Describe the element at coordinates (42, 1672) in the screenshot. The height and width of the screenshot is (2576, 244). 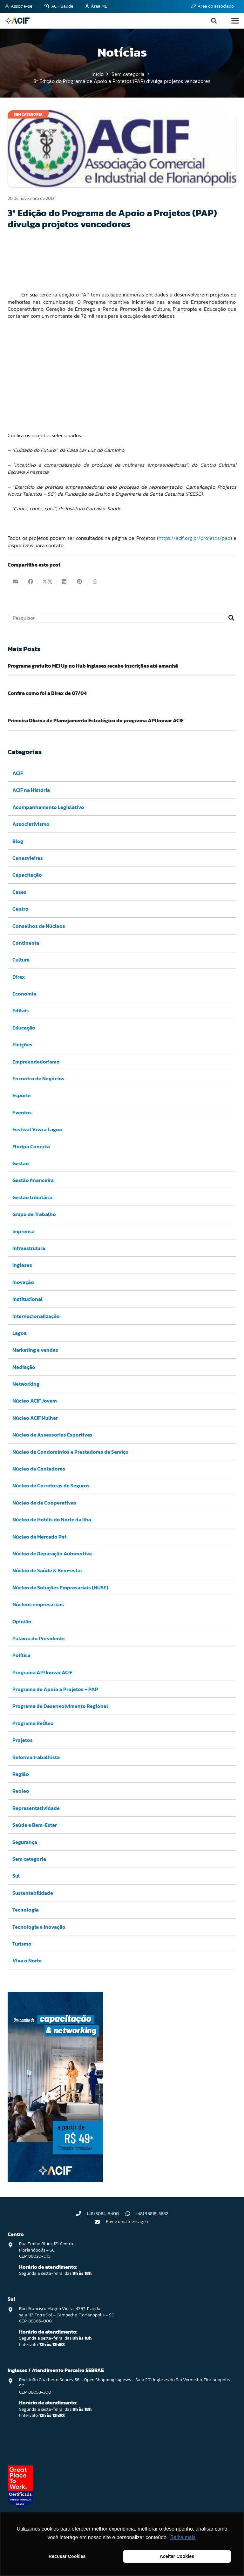
I see `Programa API Inovar ACIF` at that location.